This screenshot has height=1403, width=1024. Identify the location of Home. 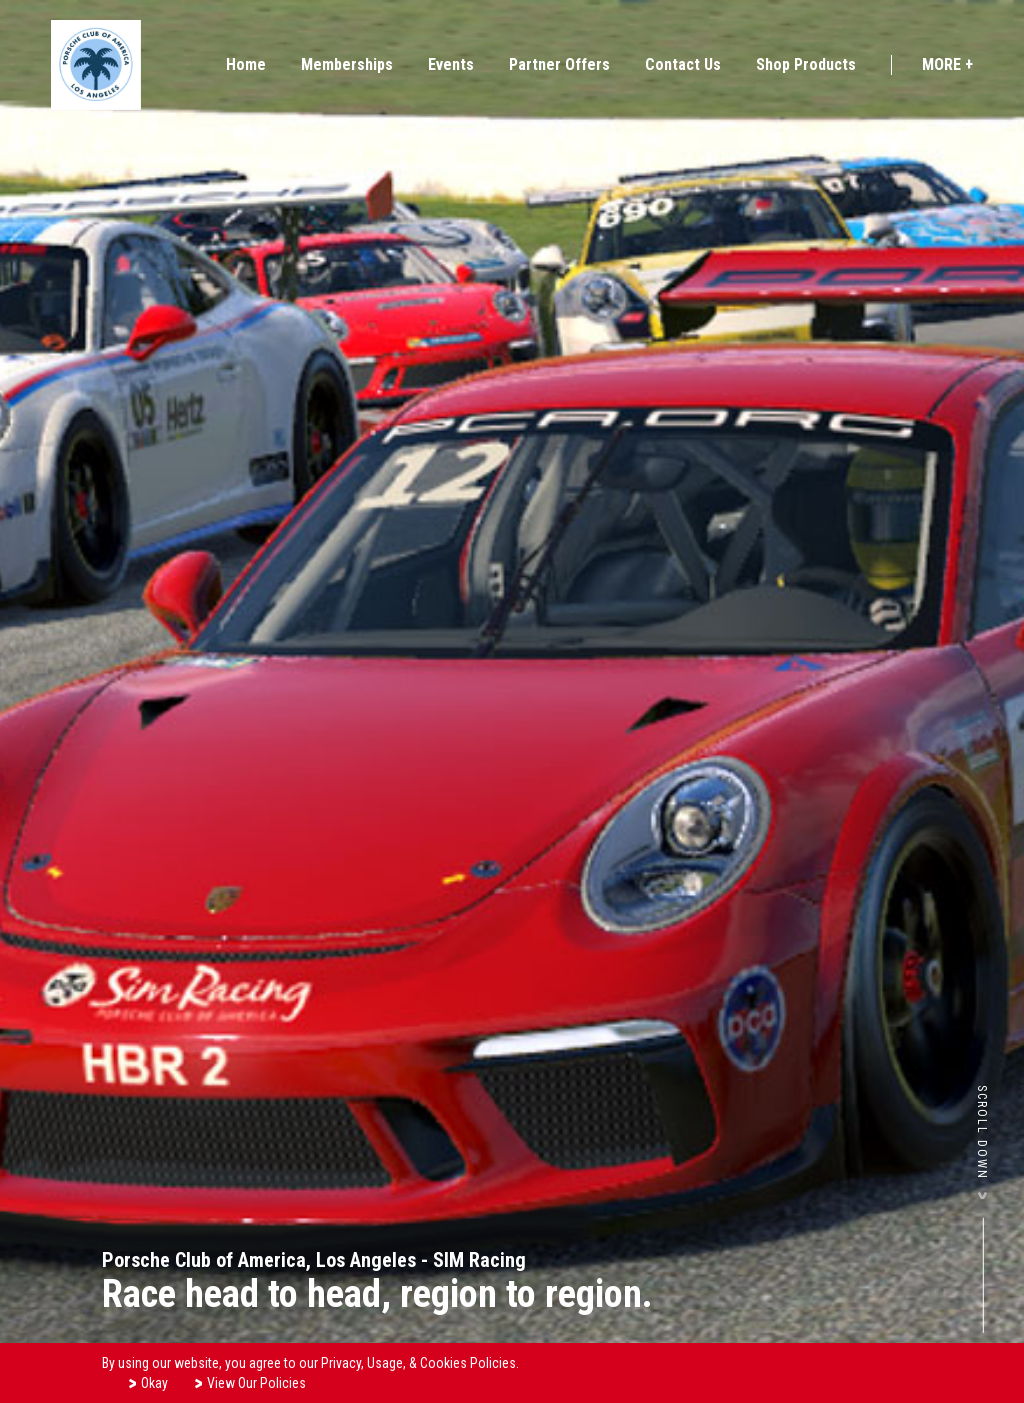
(246, 64).